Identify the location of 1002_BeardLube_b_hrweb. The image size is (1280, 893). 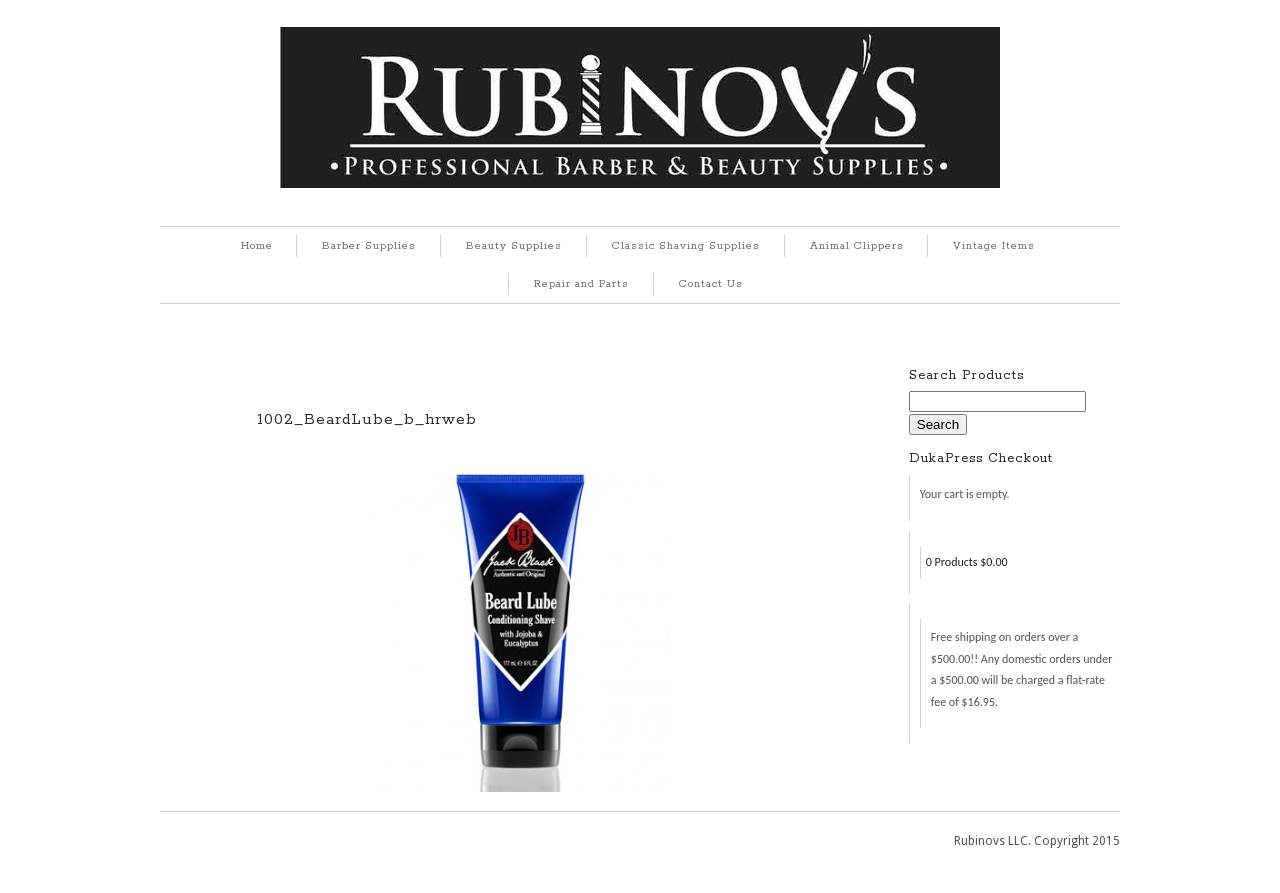
(367, 419).